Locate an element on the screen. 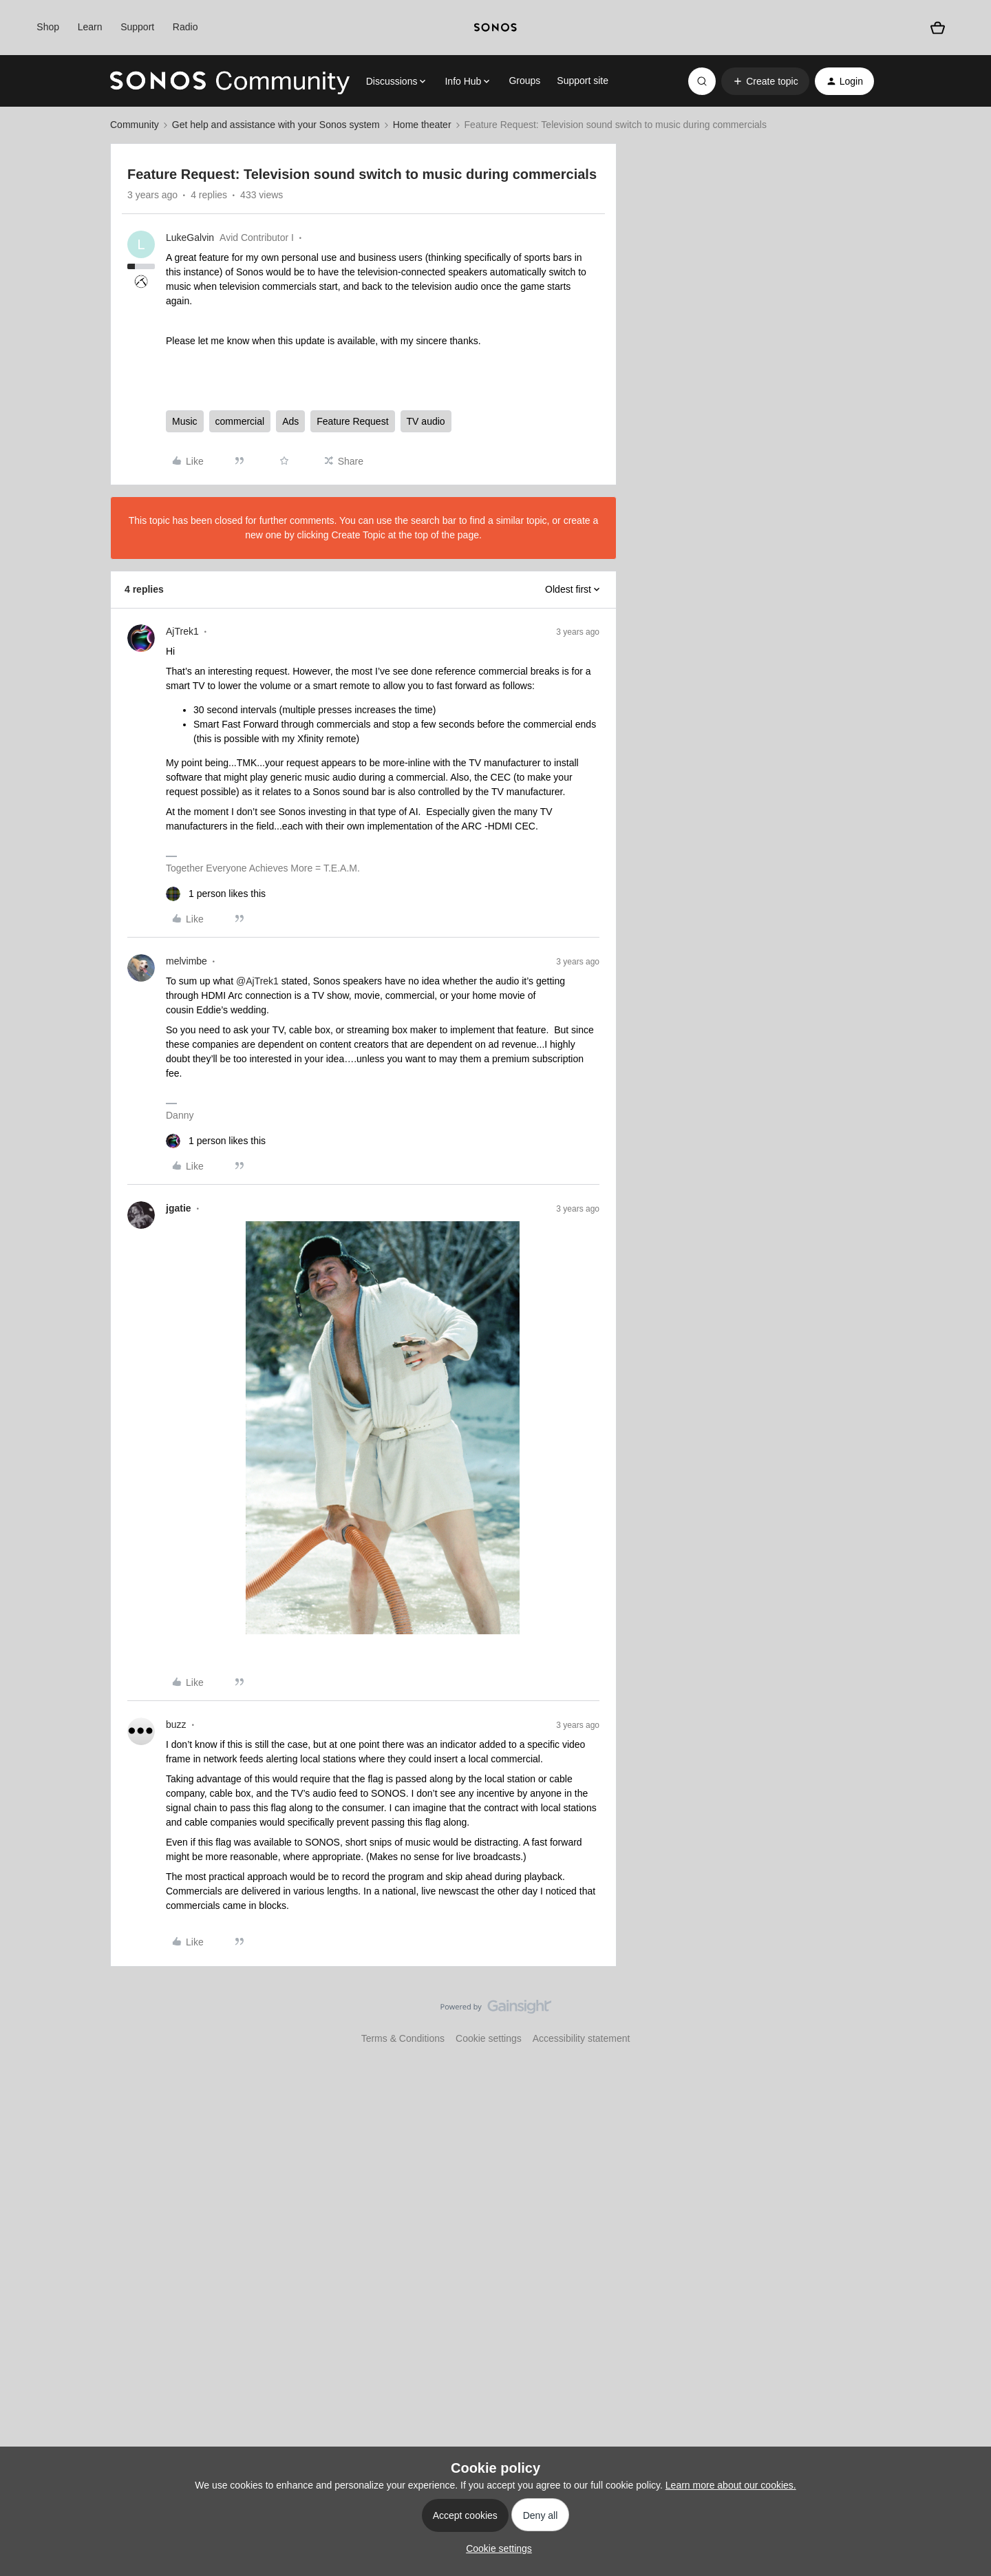 The height and width of the screenshot is (2576, 991). Support site is located at coordinates (582, 80).